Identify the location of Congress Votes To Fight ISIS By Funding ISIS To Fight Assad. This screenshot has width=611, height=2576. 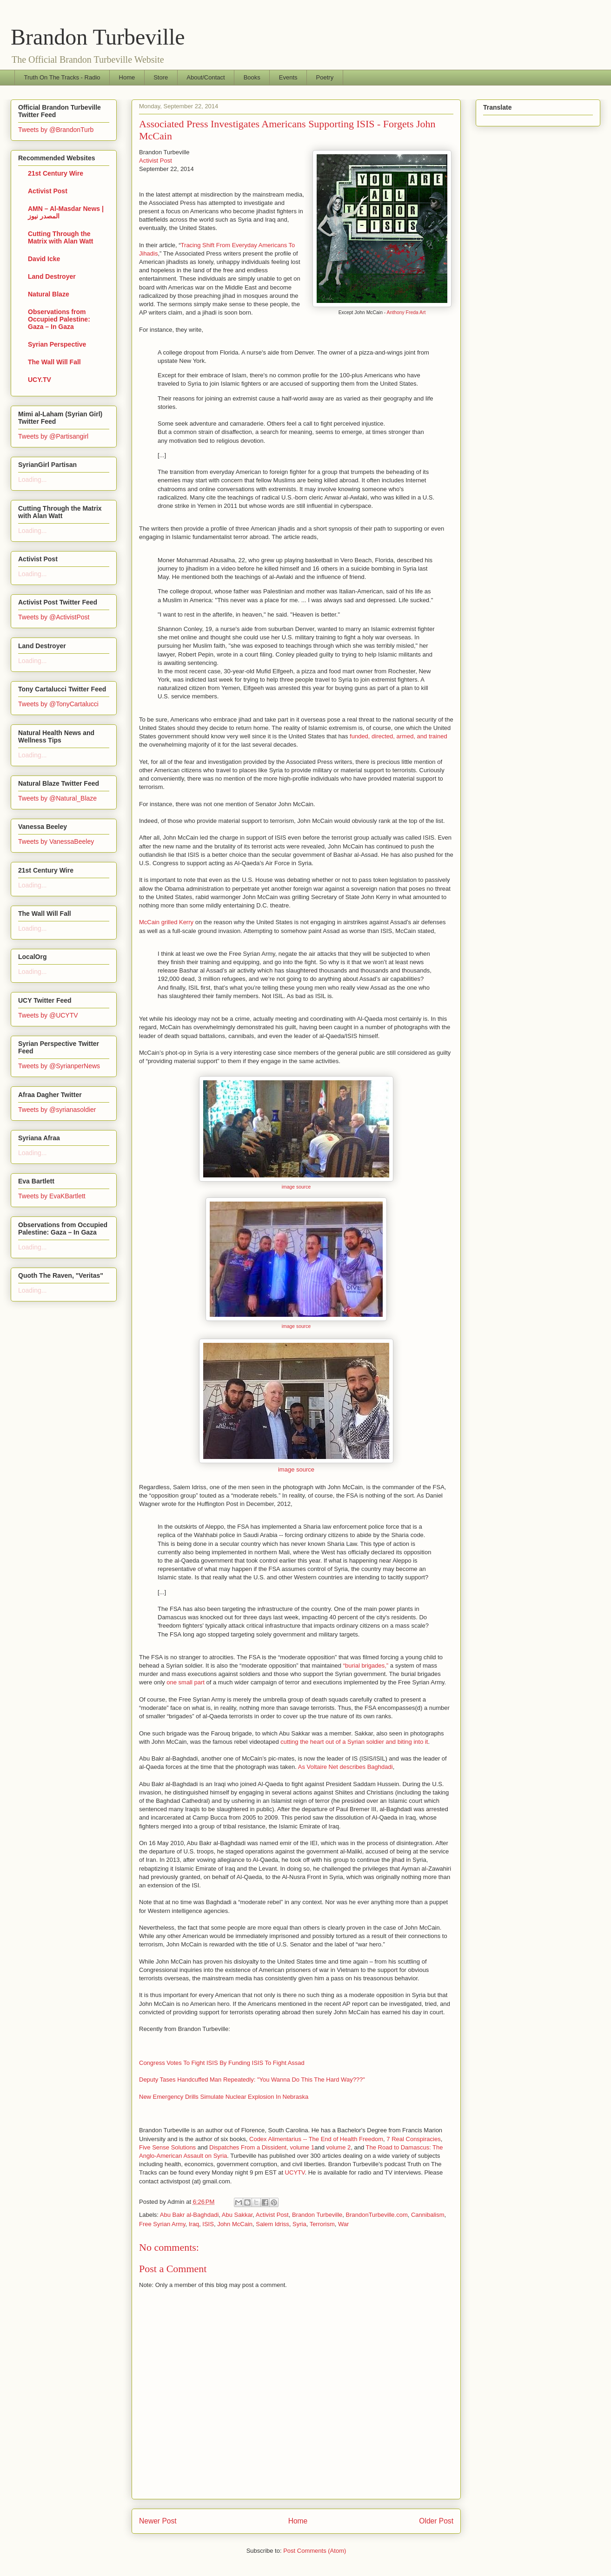
(222, 2062).